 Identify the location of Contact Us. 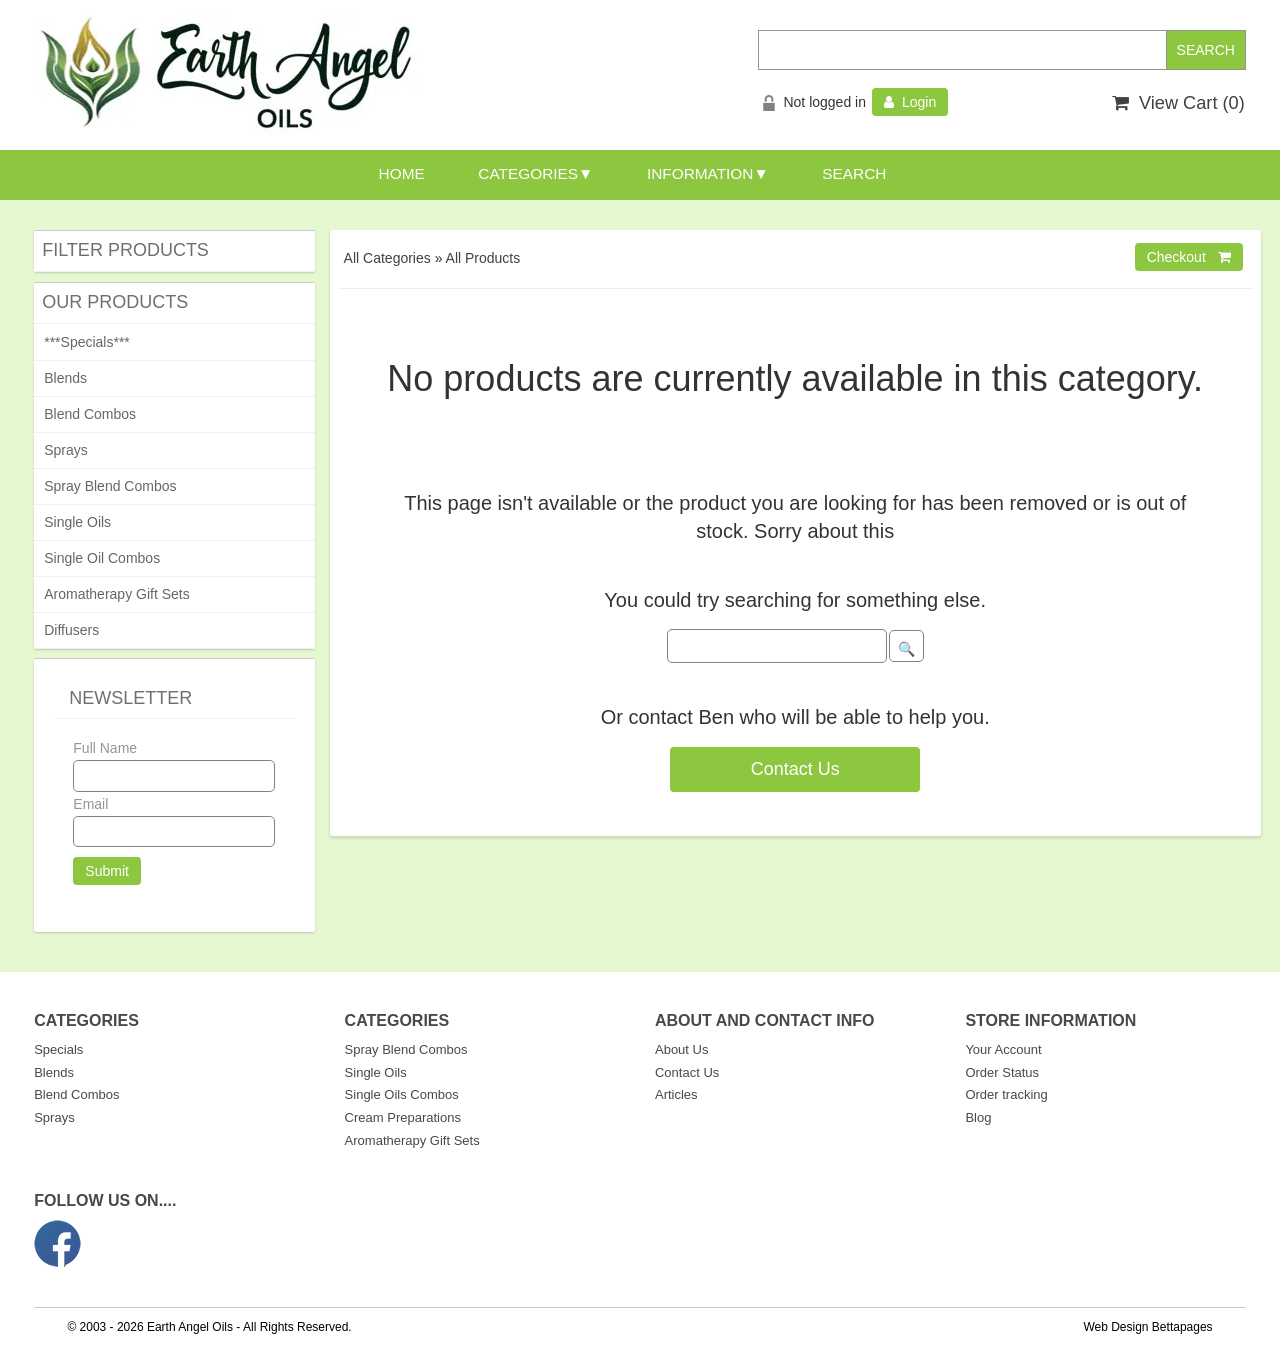
(795, 769).